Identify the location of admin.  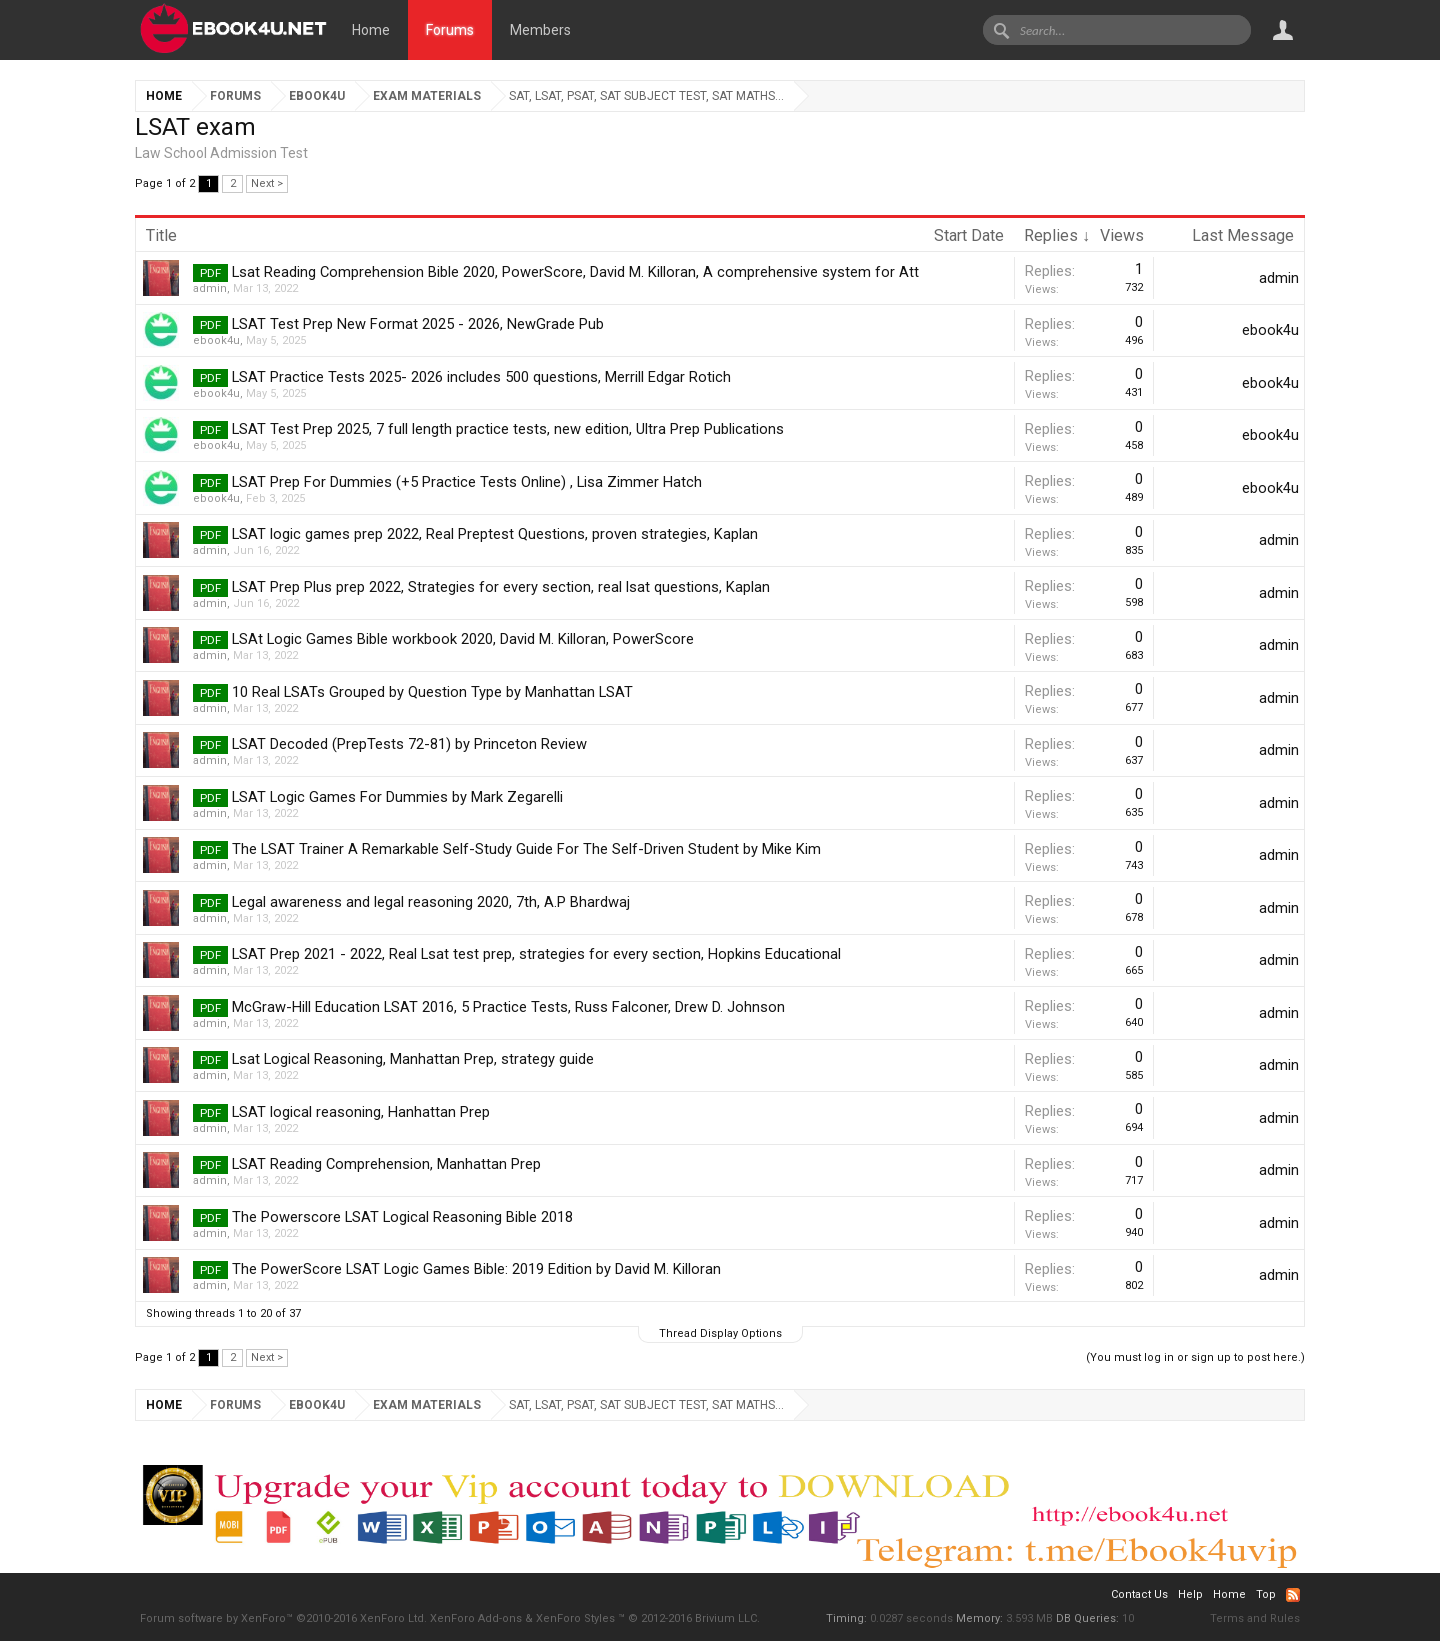
(210, 288).